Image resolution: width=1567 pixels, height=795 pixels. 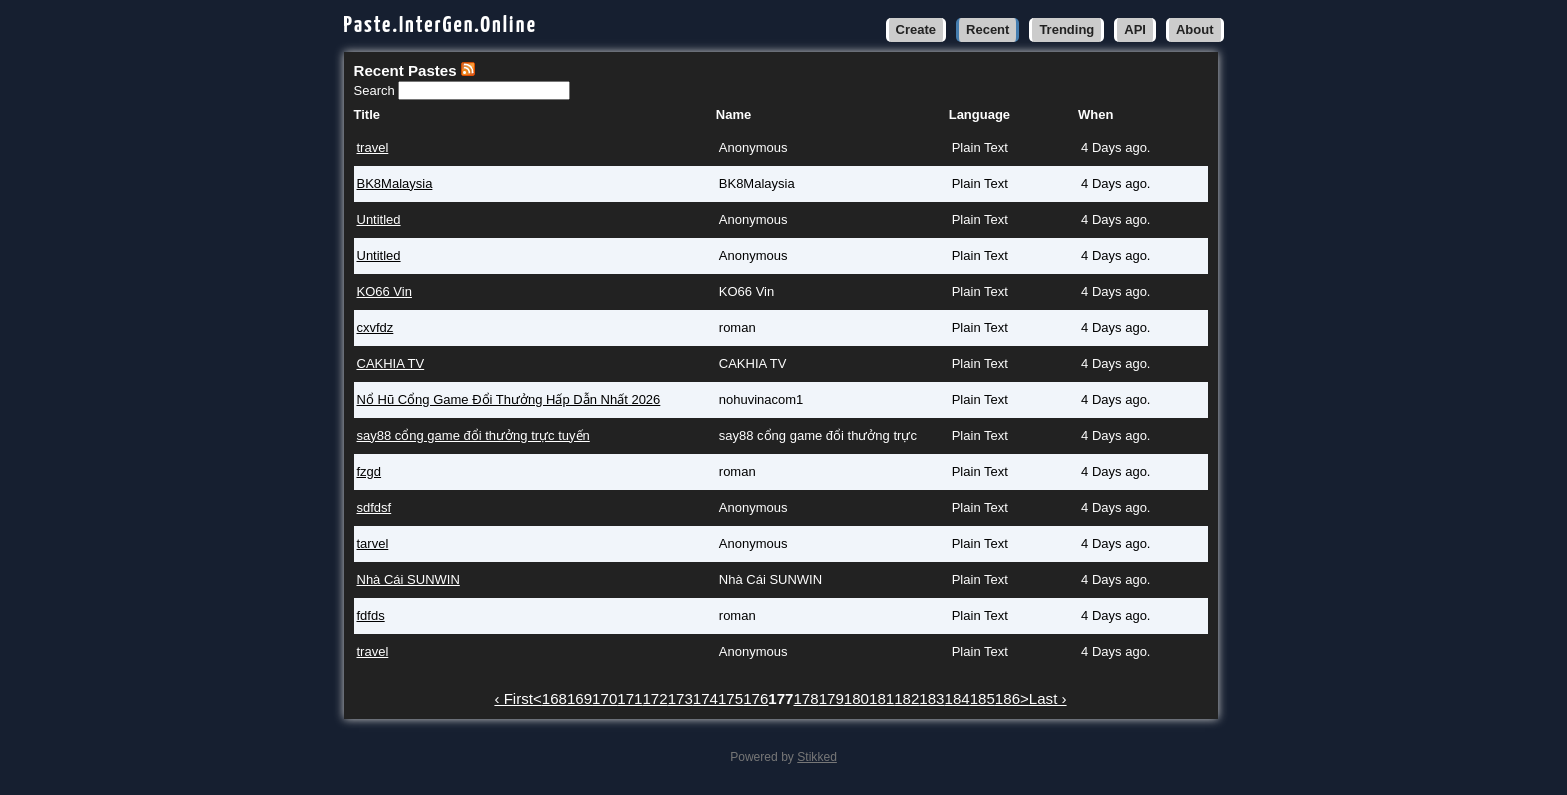 What do you see at coordinates (931, 698) in the screenshot?
I see `183` at bounding box center [931, 698].